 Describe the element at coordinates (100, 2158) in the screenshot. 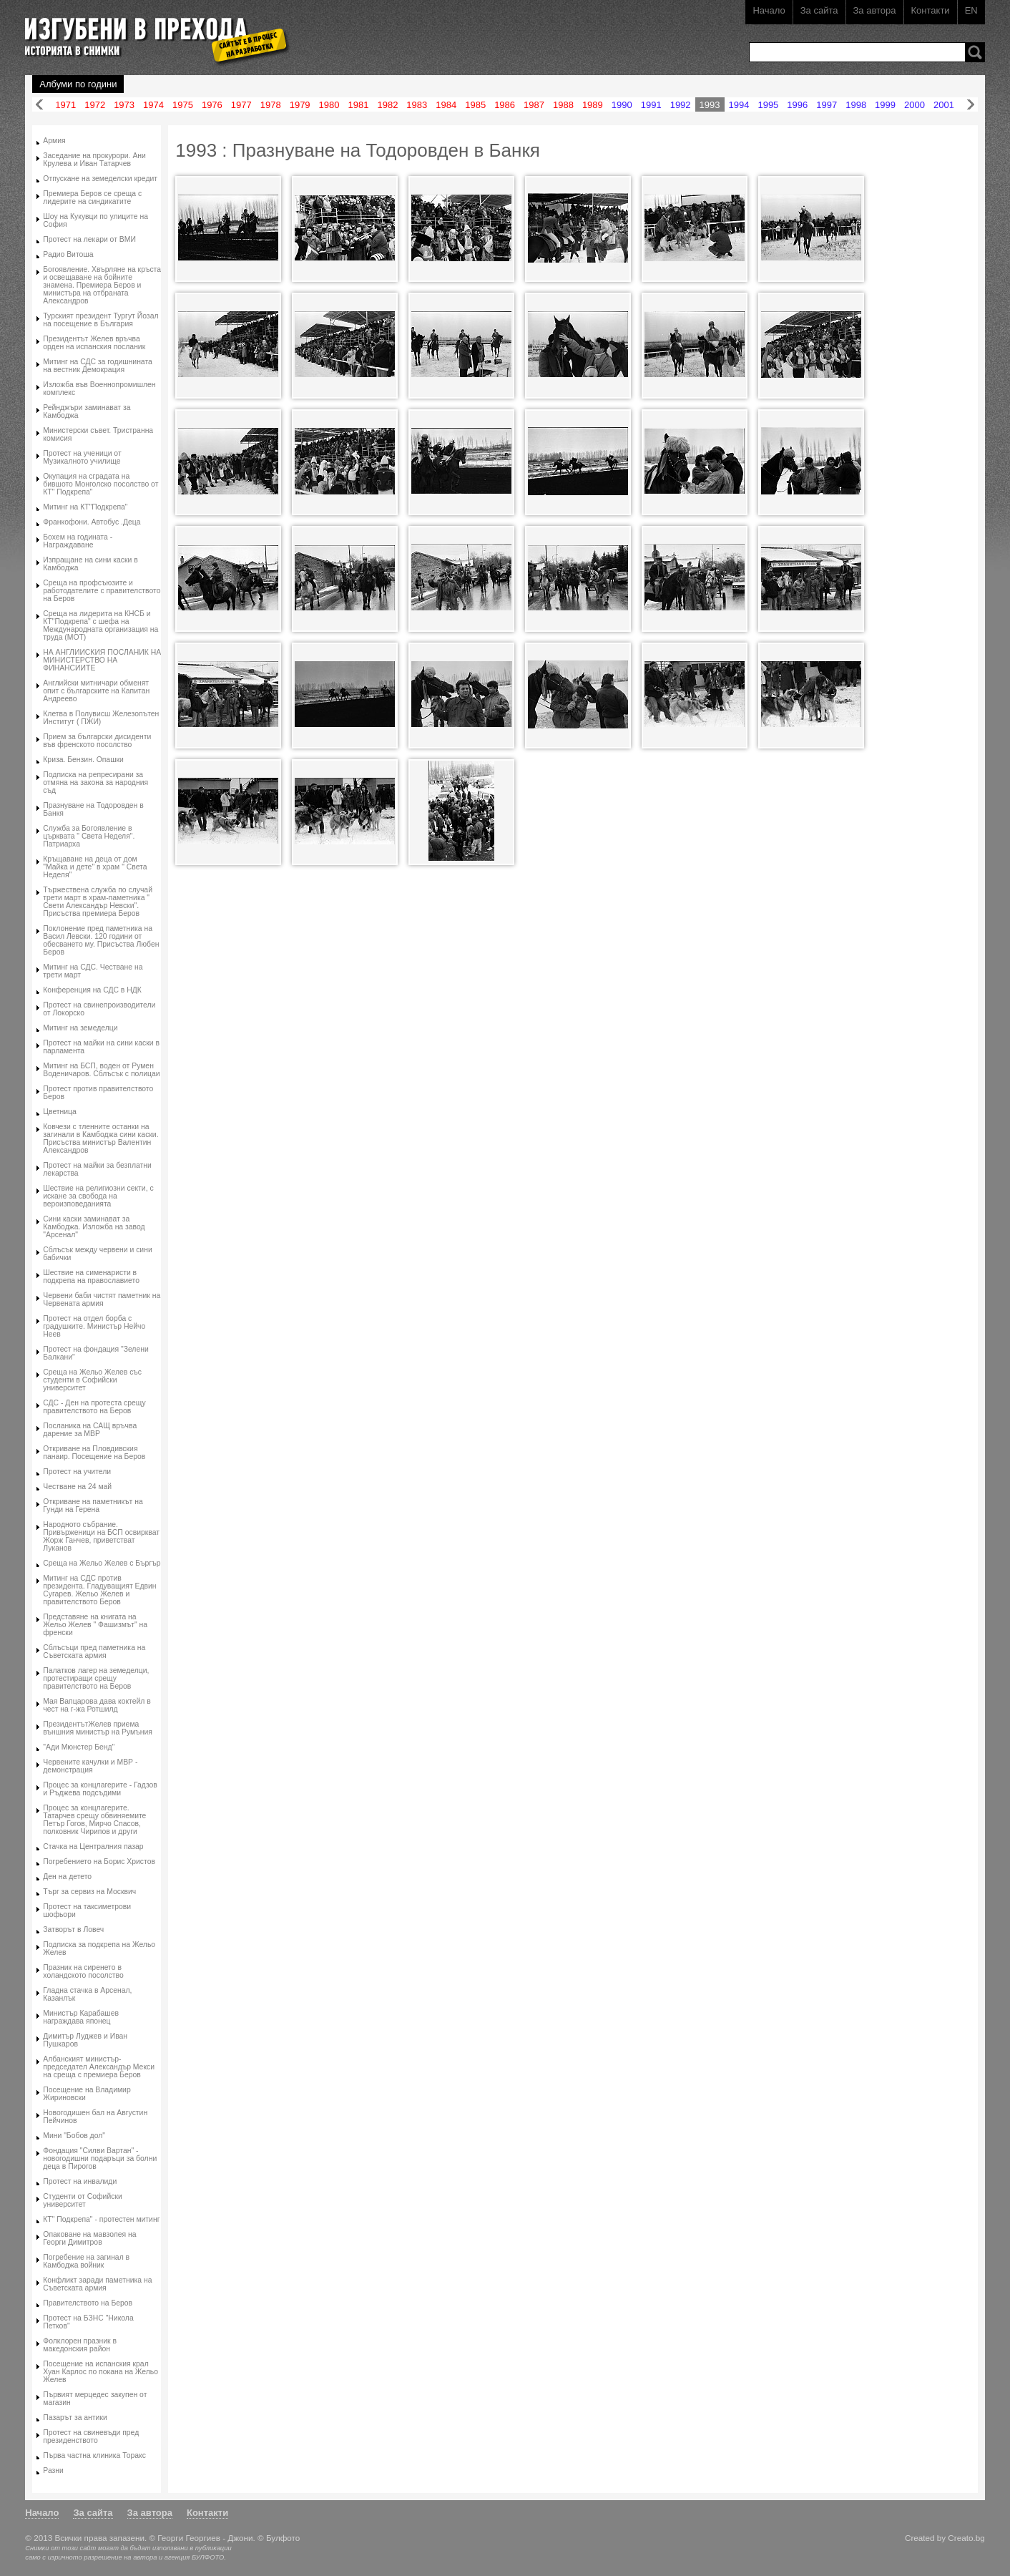

I see `Фондация "Силви Вартан" - новогодишни подаръци за болни деца в Пирогов` at that location.